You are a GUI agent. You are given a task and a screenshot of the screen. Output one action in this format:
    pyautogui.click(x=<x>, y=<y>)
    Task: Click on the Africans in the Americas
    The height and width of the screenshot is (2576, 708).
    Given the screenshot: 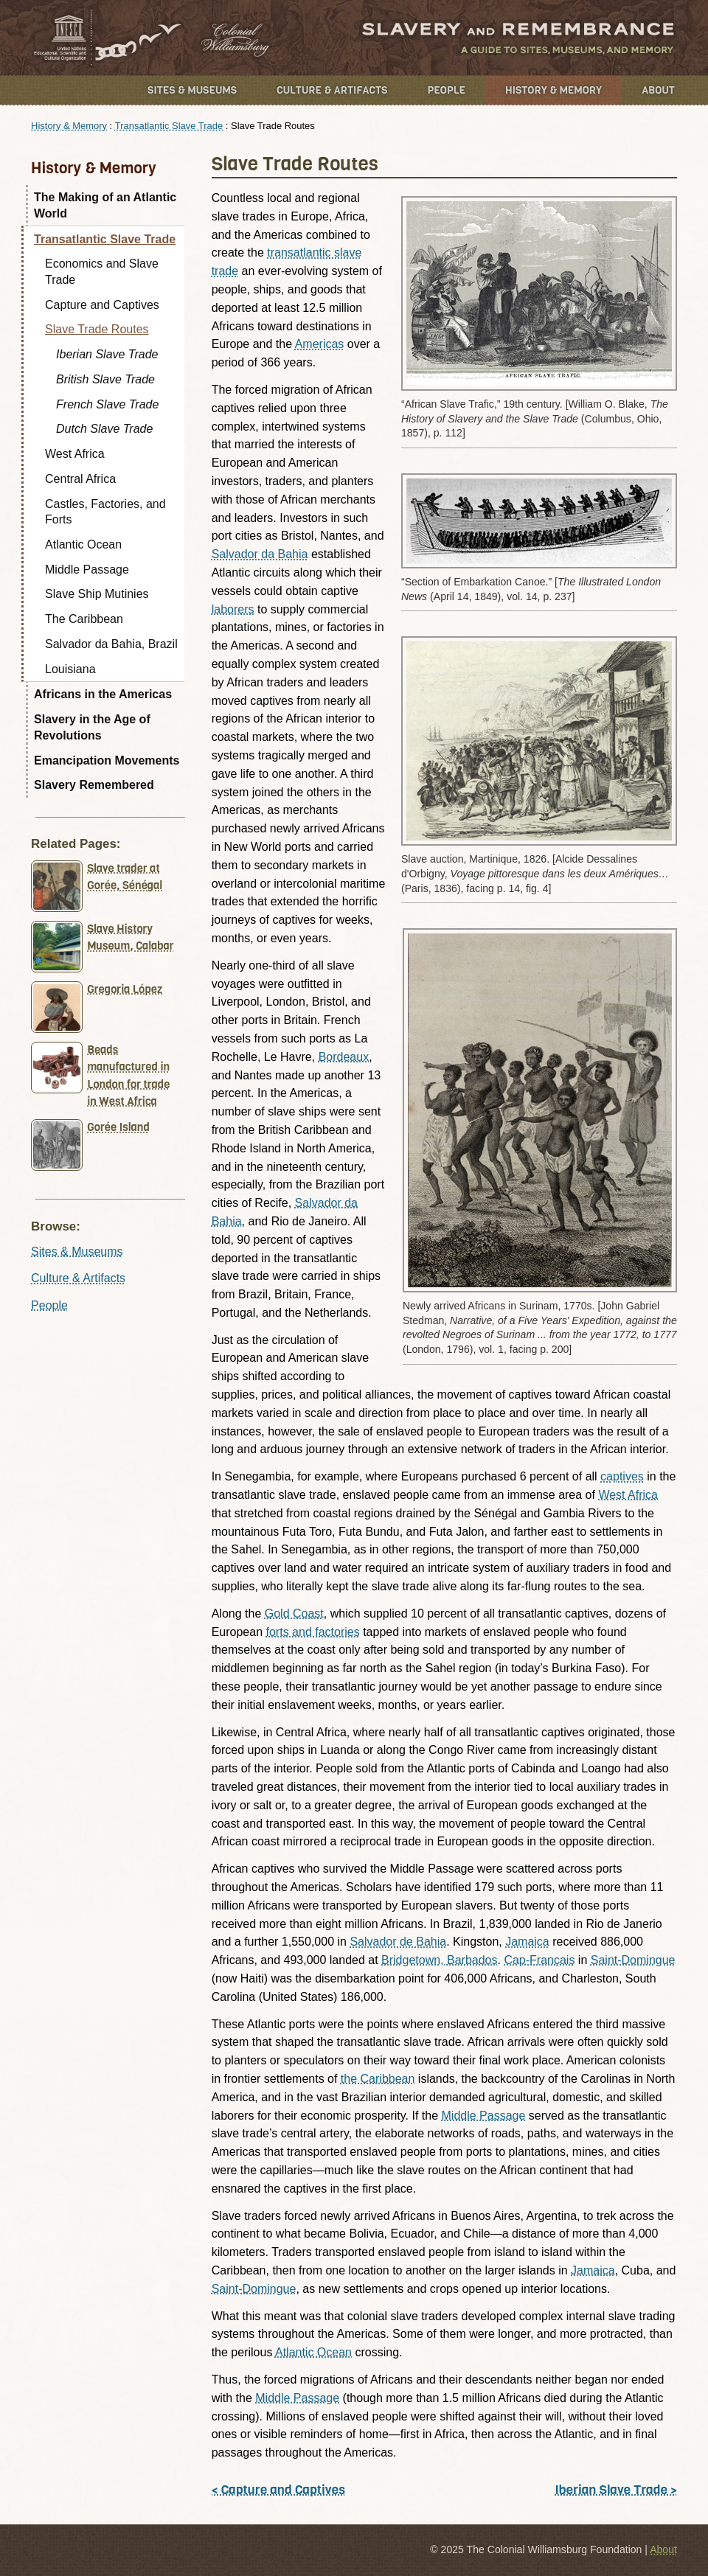 What is the action you would take?
    pyautogui.click(x=103, y=694)
    